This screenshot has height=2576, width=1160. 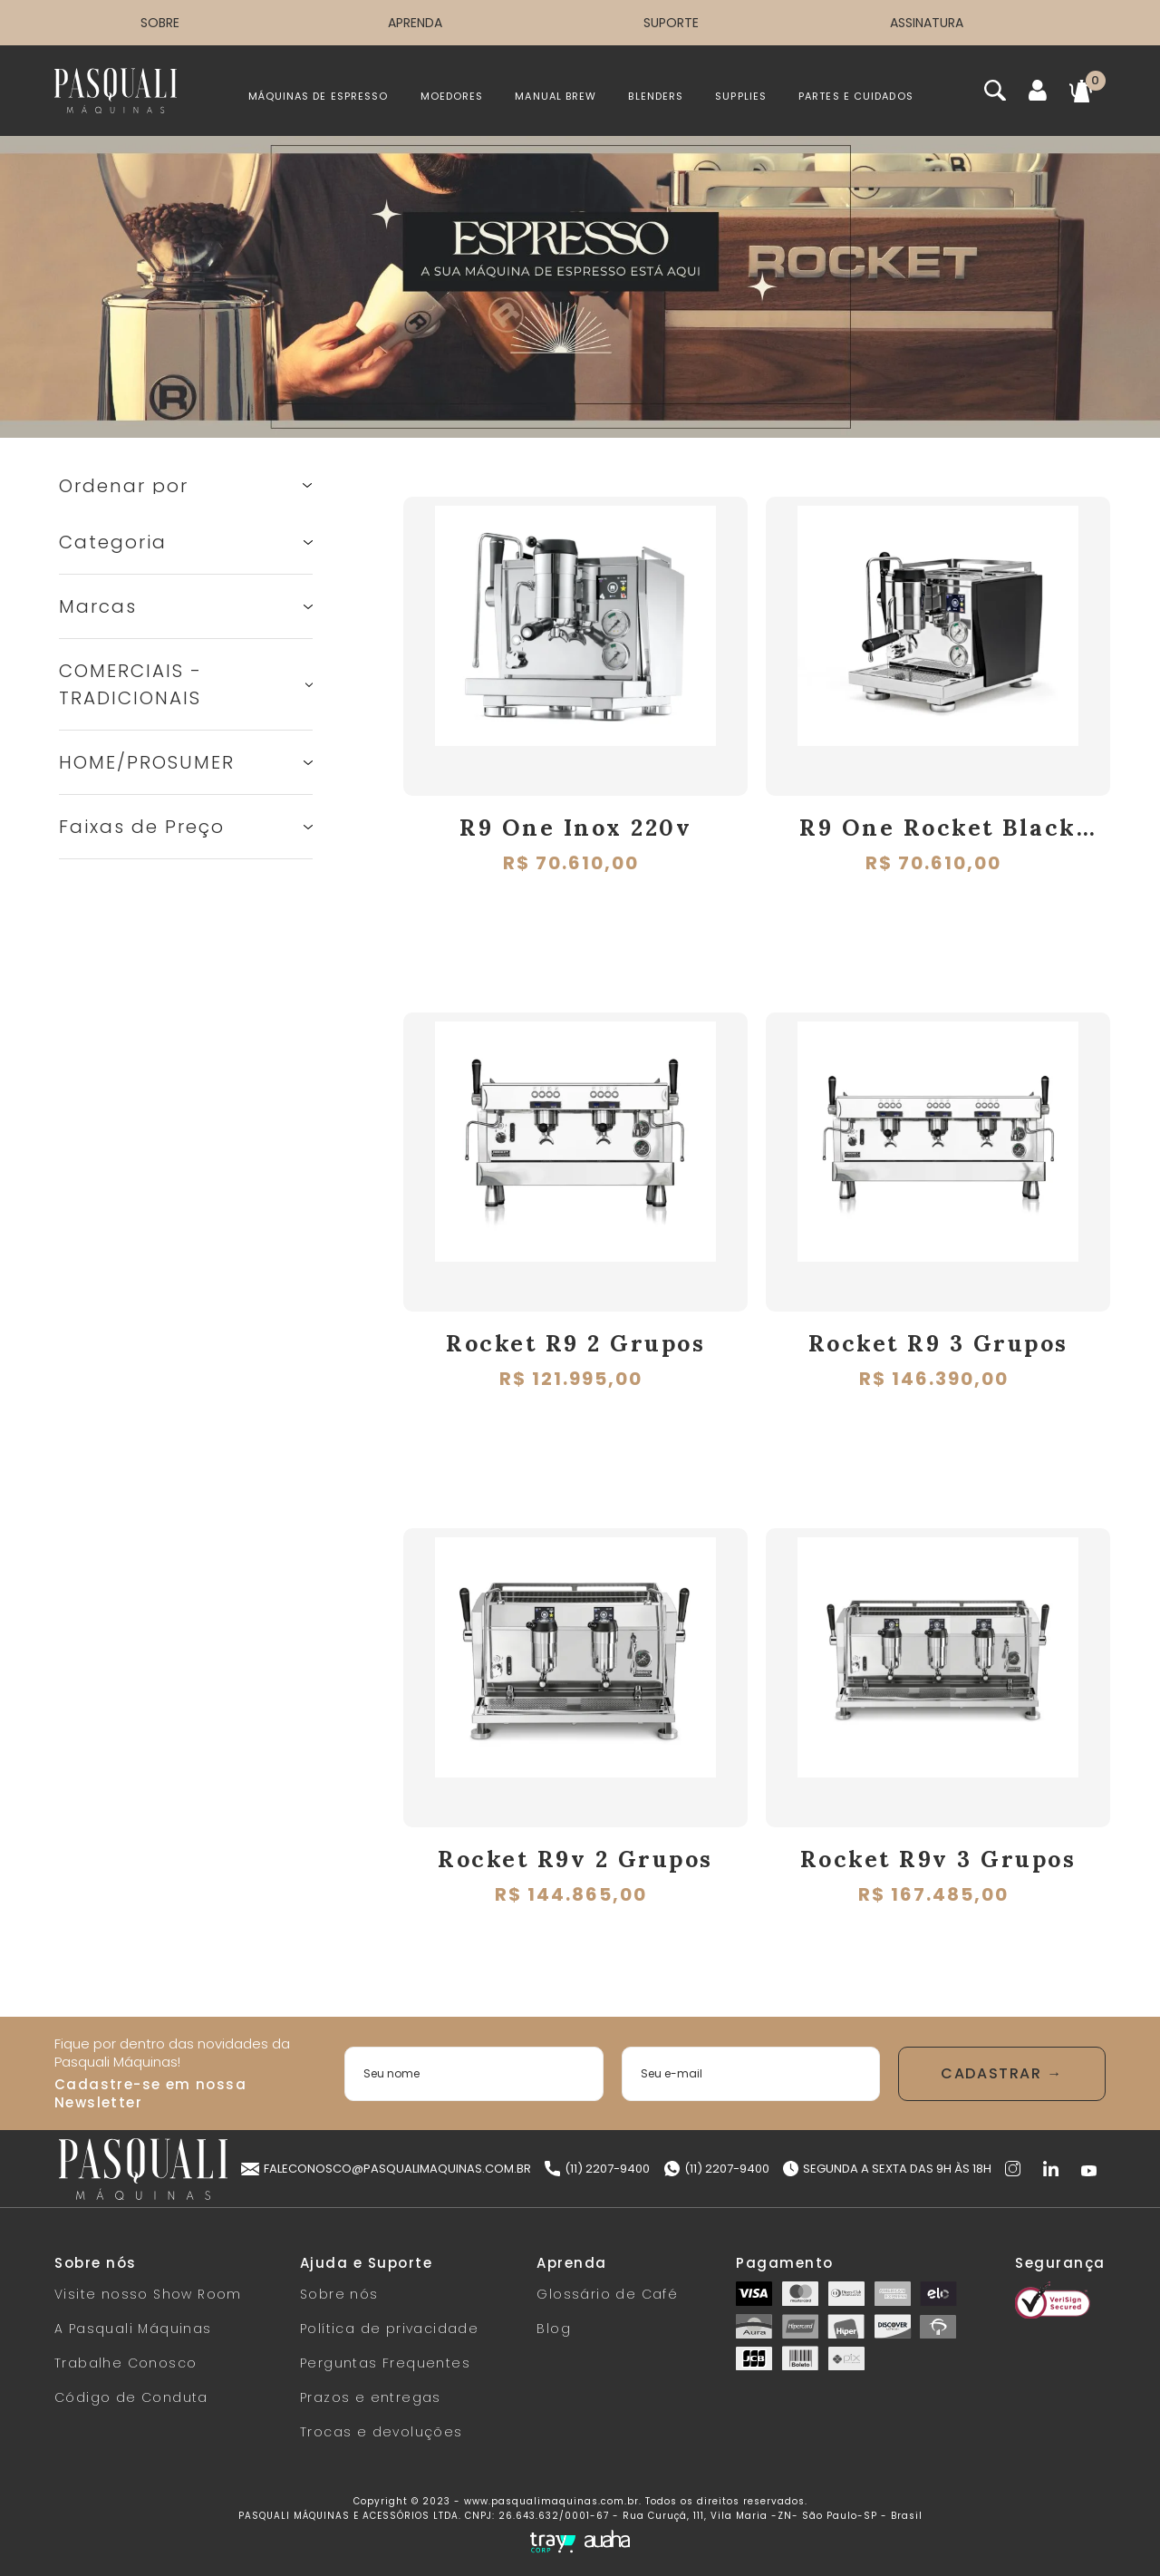 I want to click on Blog, so click(x=553, y=2328).